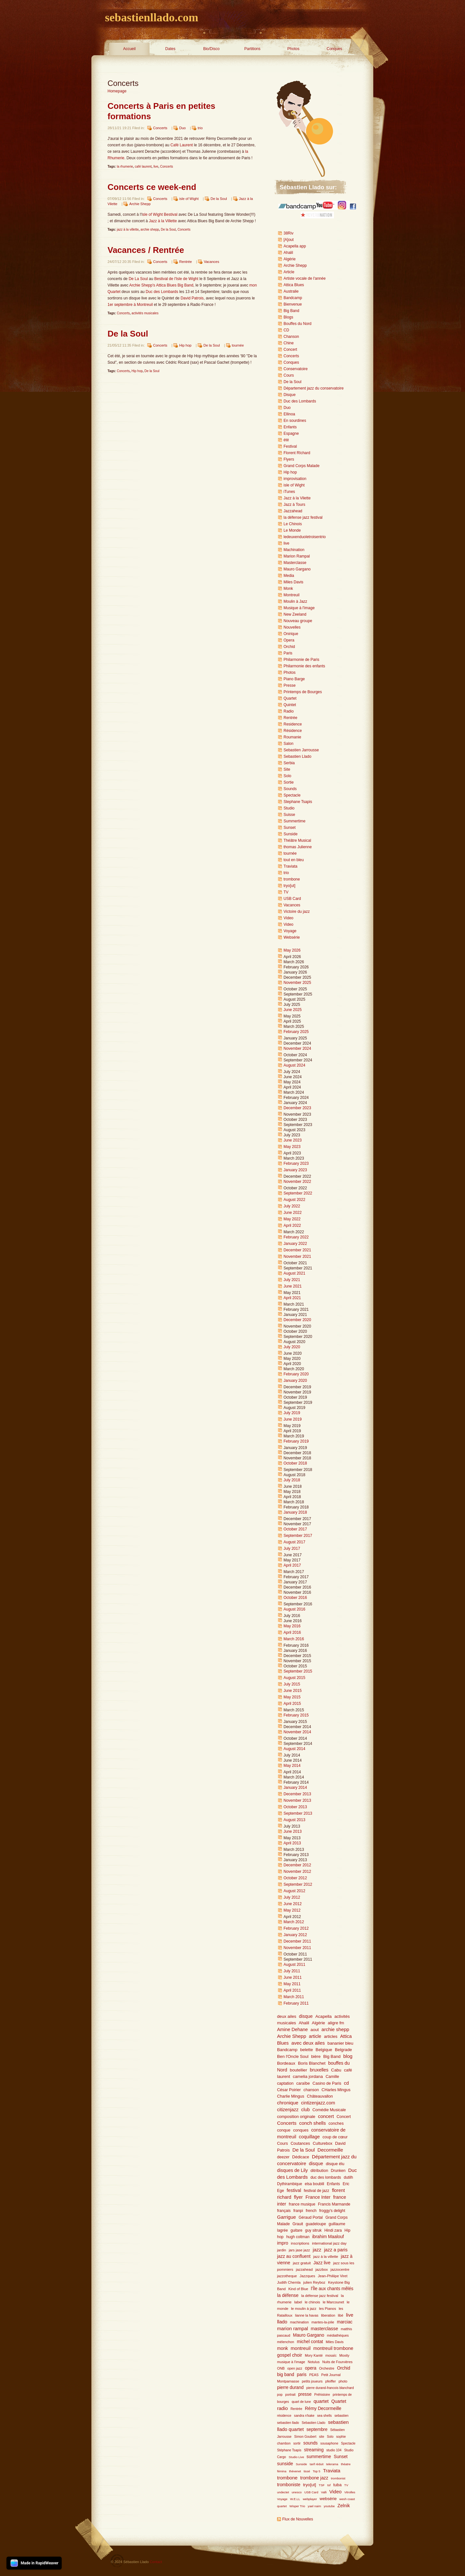  I want to click on Théâtre Musical, so click(297, 840).